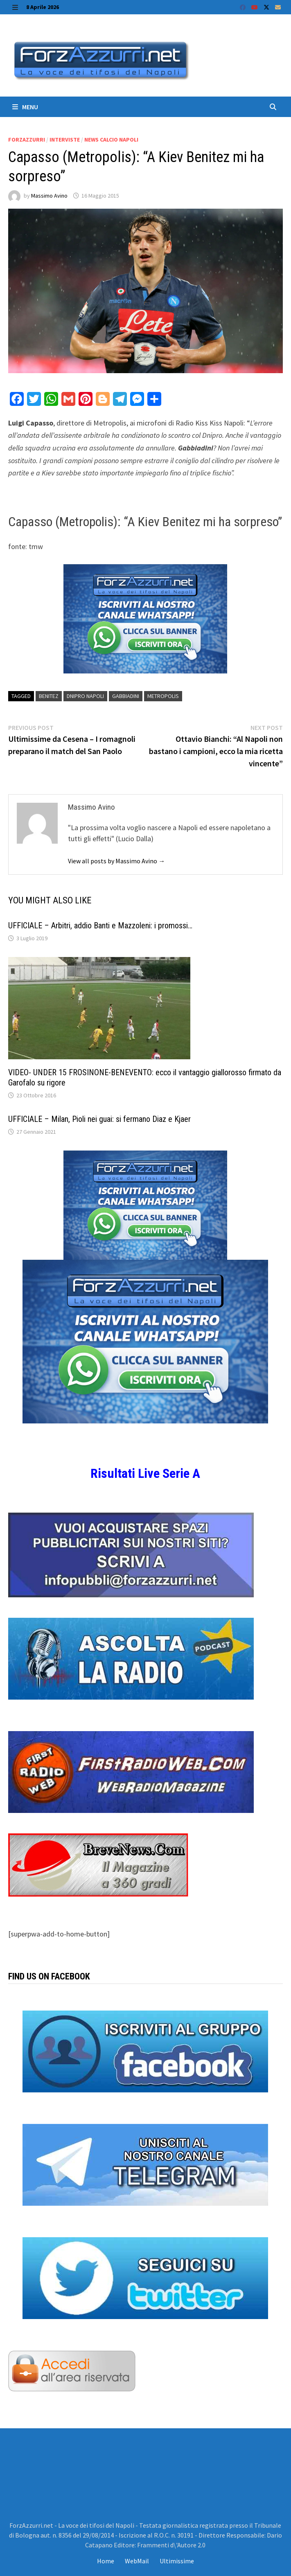 Image resolution: width=291 pixels, height=2576 pixels. Describe the element at coordinates (99, 1119) in the screenshot. I see `UFFICIALE – Milan, Pioli nei guai: si fermano Diaz e Kjaer` at that location.